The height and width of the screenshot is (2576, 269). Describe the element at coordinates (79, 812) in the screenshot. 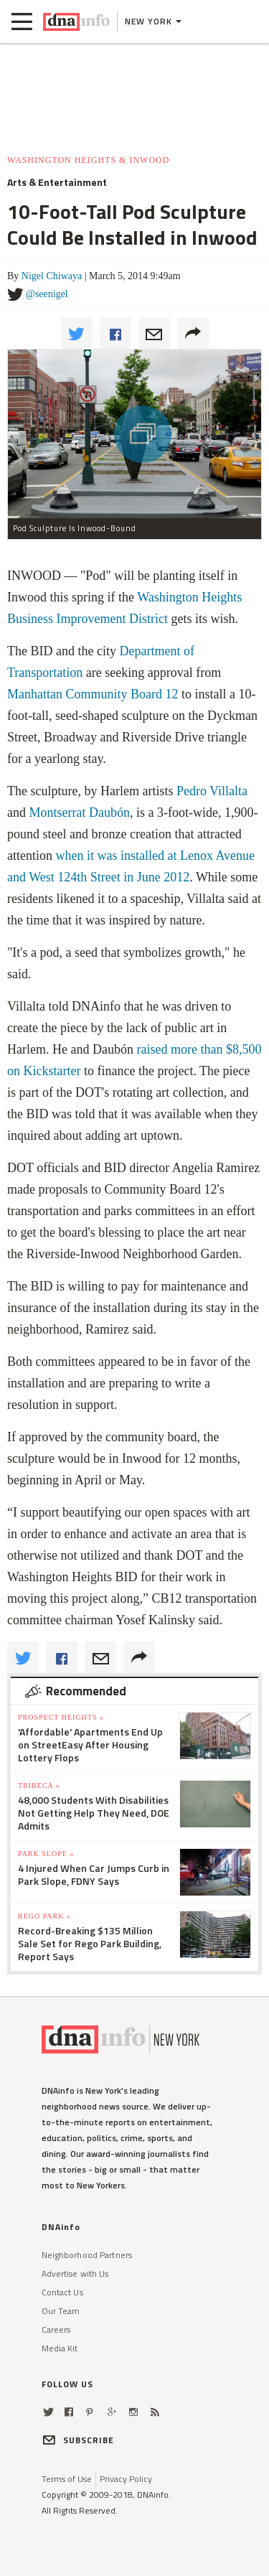

I see `Montserrat Daubón` at that location.